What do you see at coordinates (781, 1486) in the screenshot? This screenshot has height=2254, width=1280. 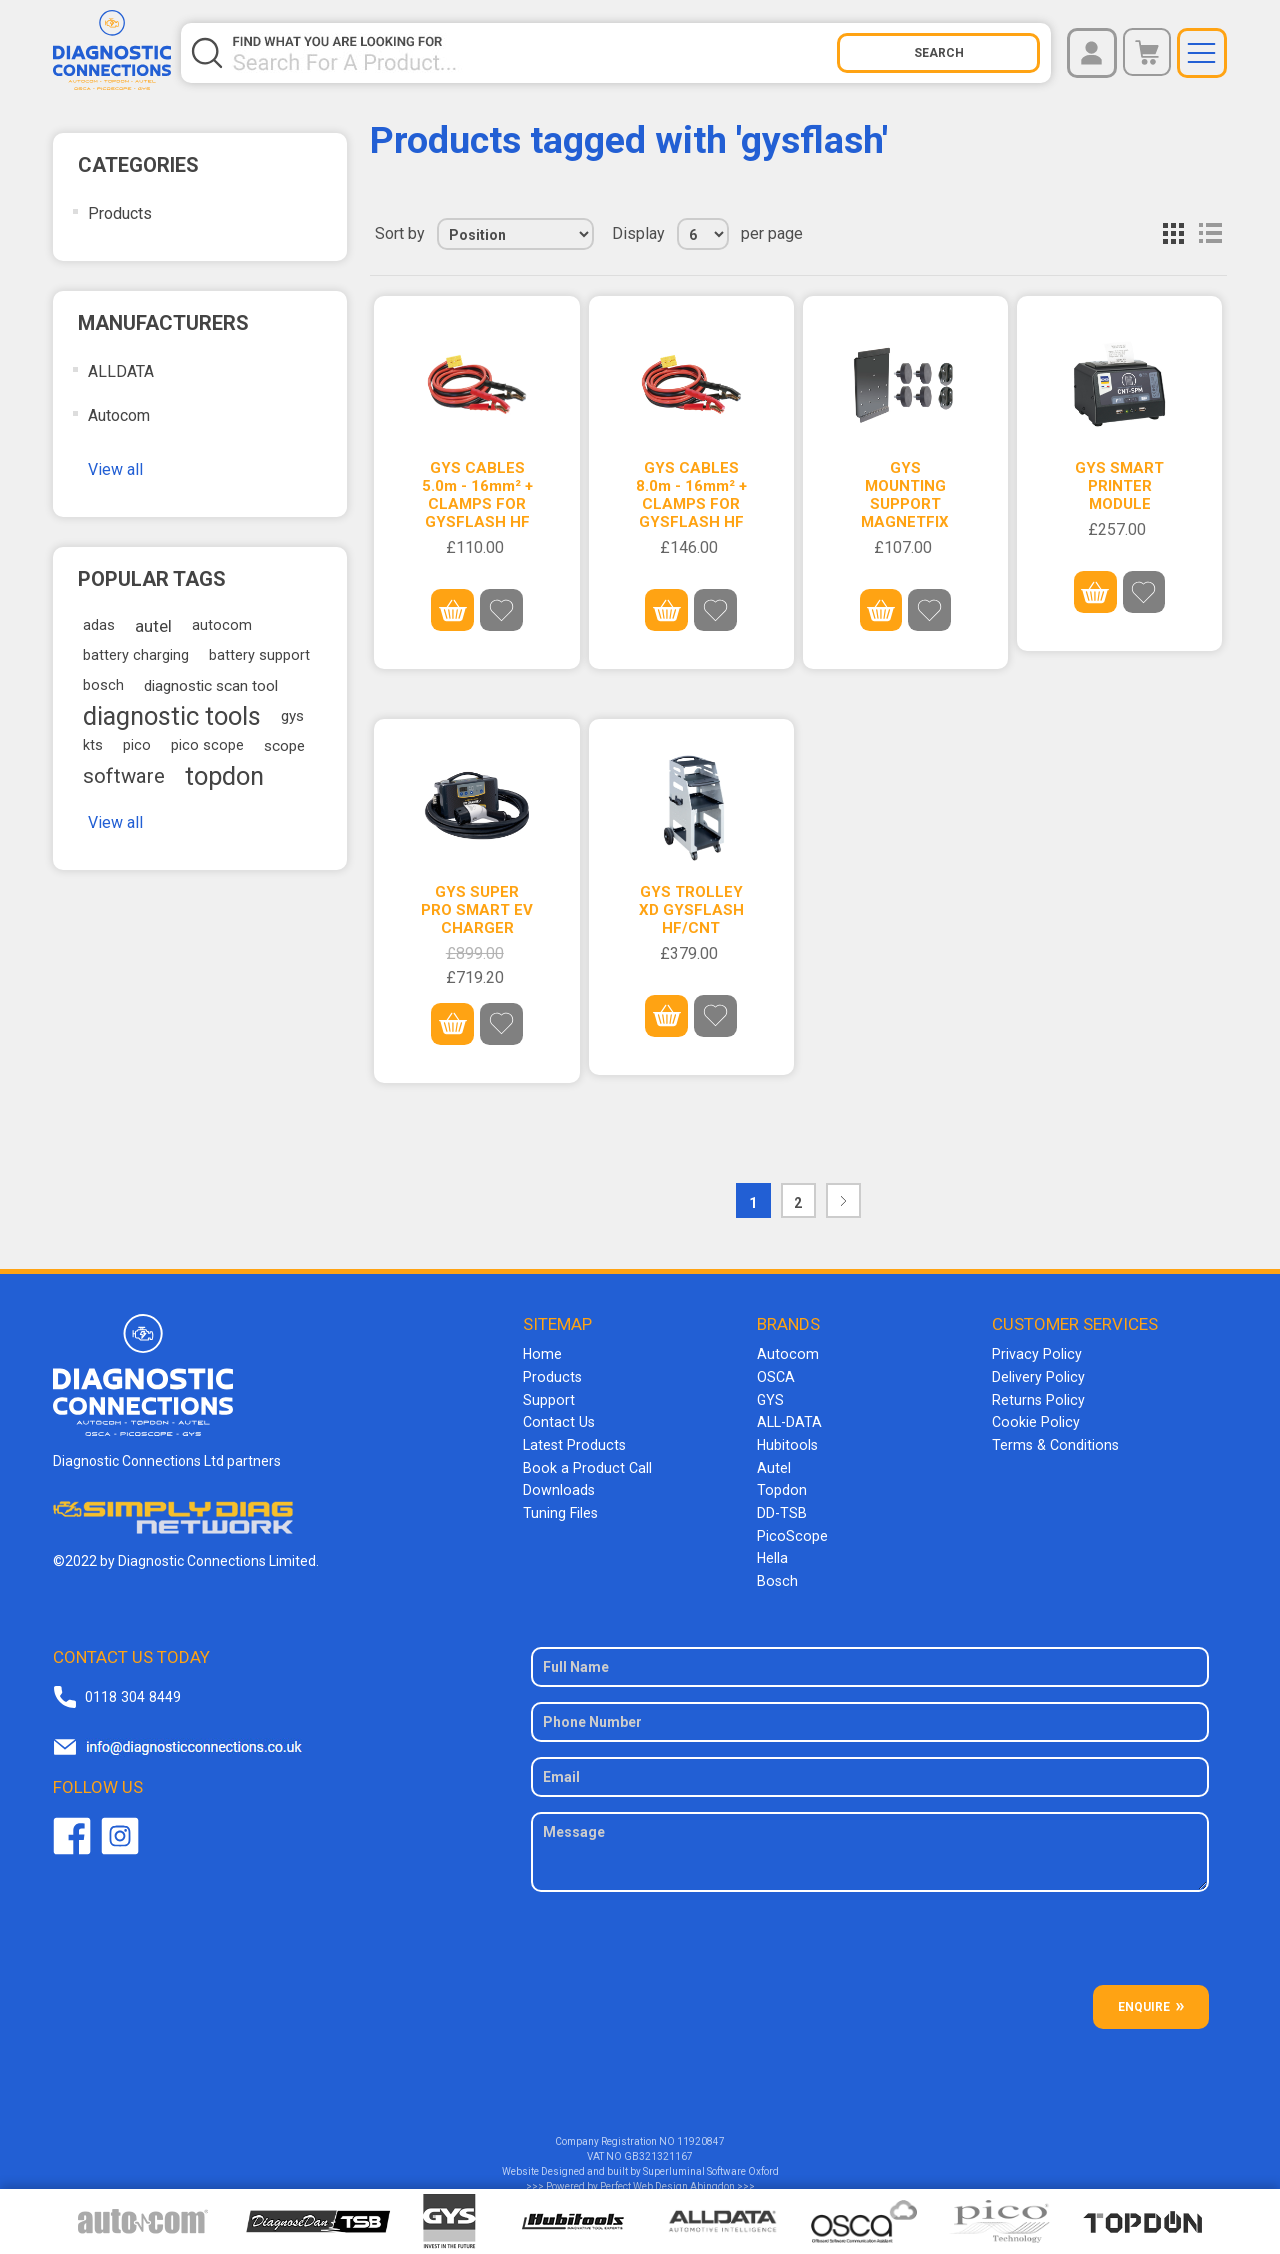 I see `Topdon` at bounding box center [781, 1486].